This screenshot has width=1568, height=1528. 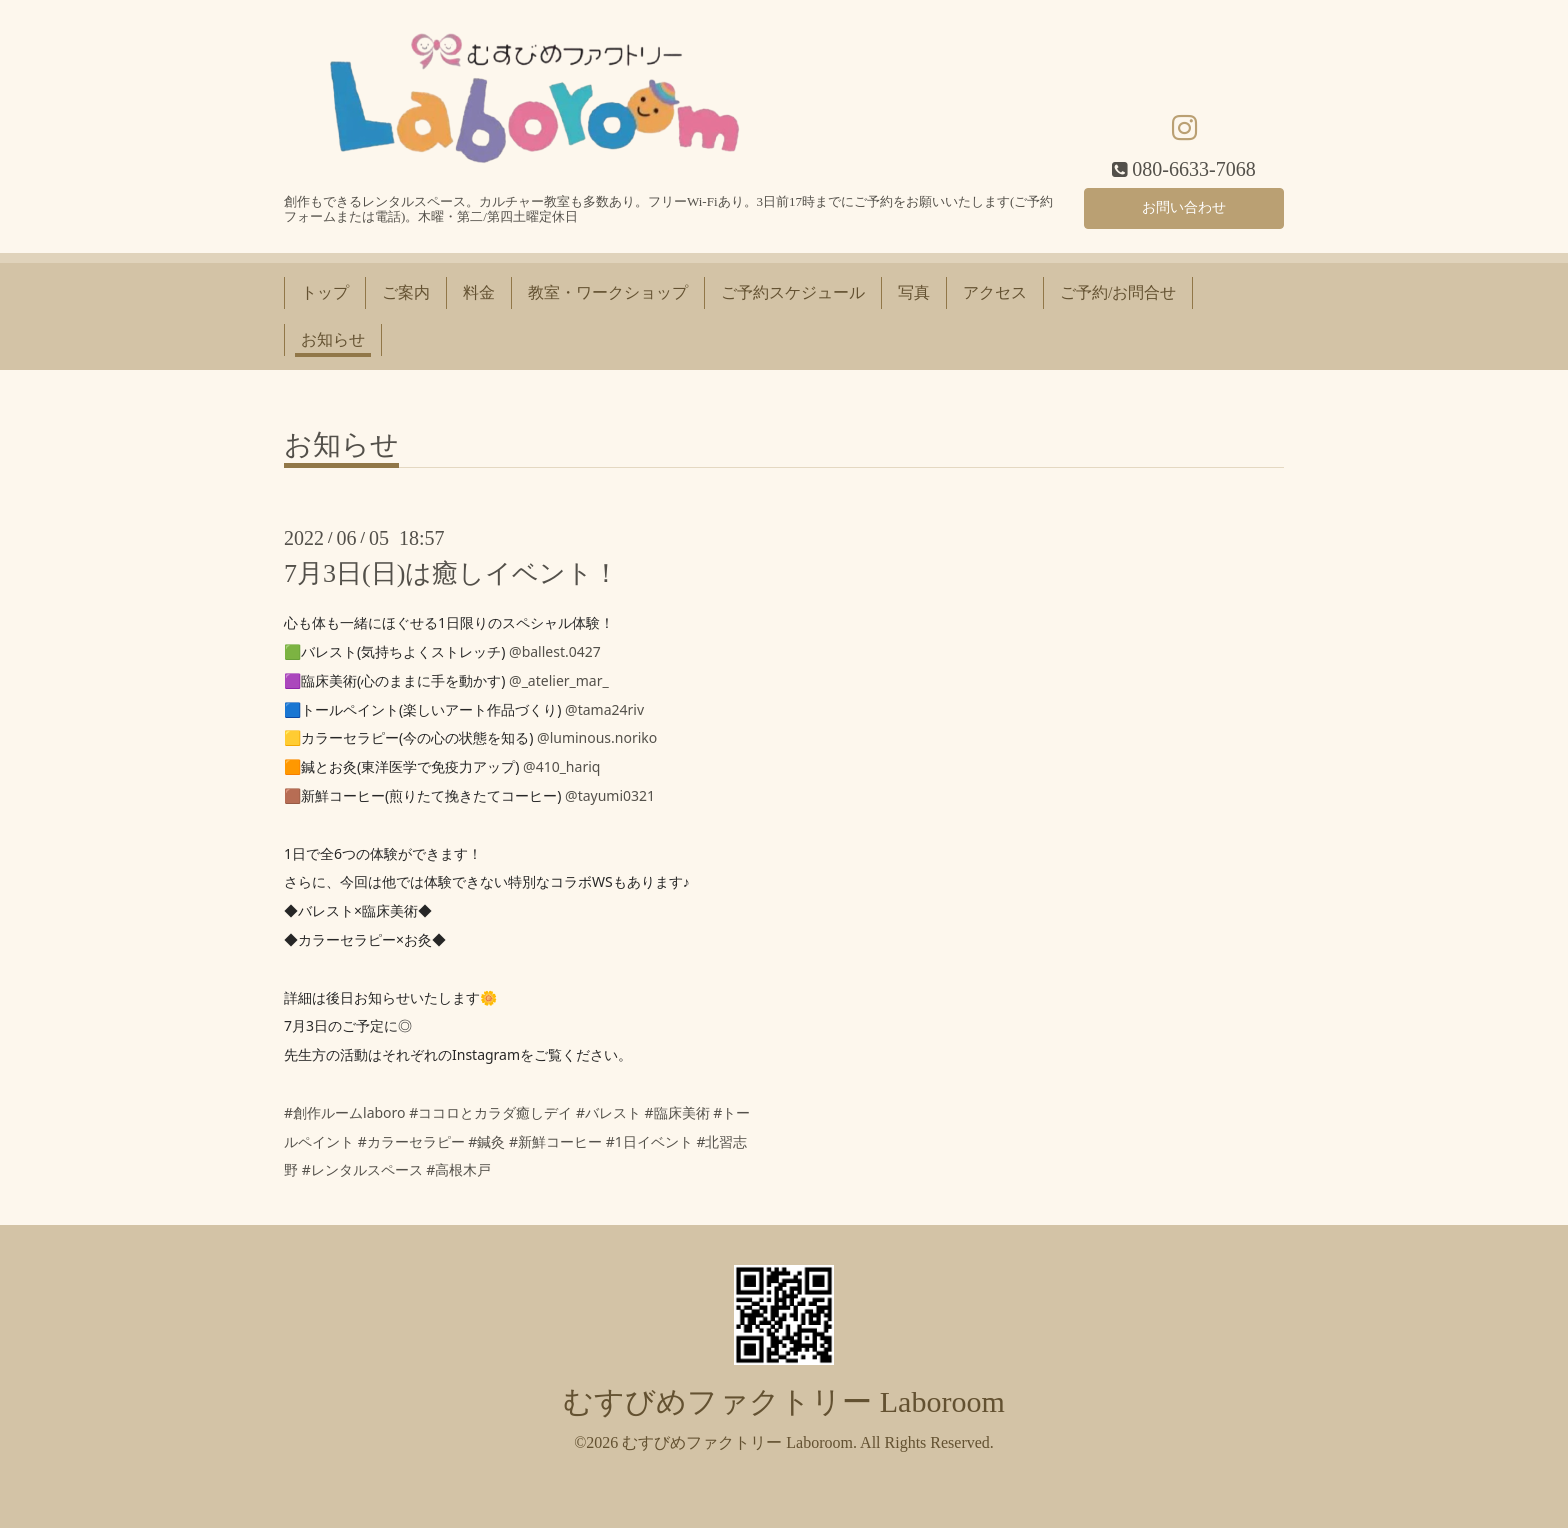 I want to click on @tama24riv [link], so click(x=604, y=709).